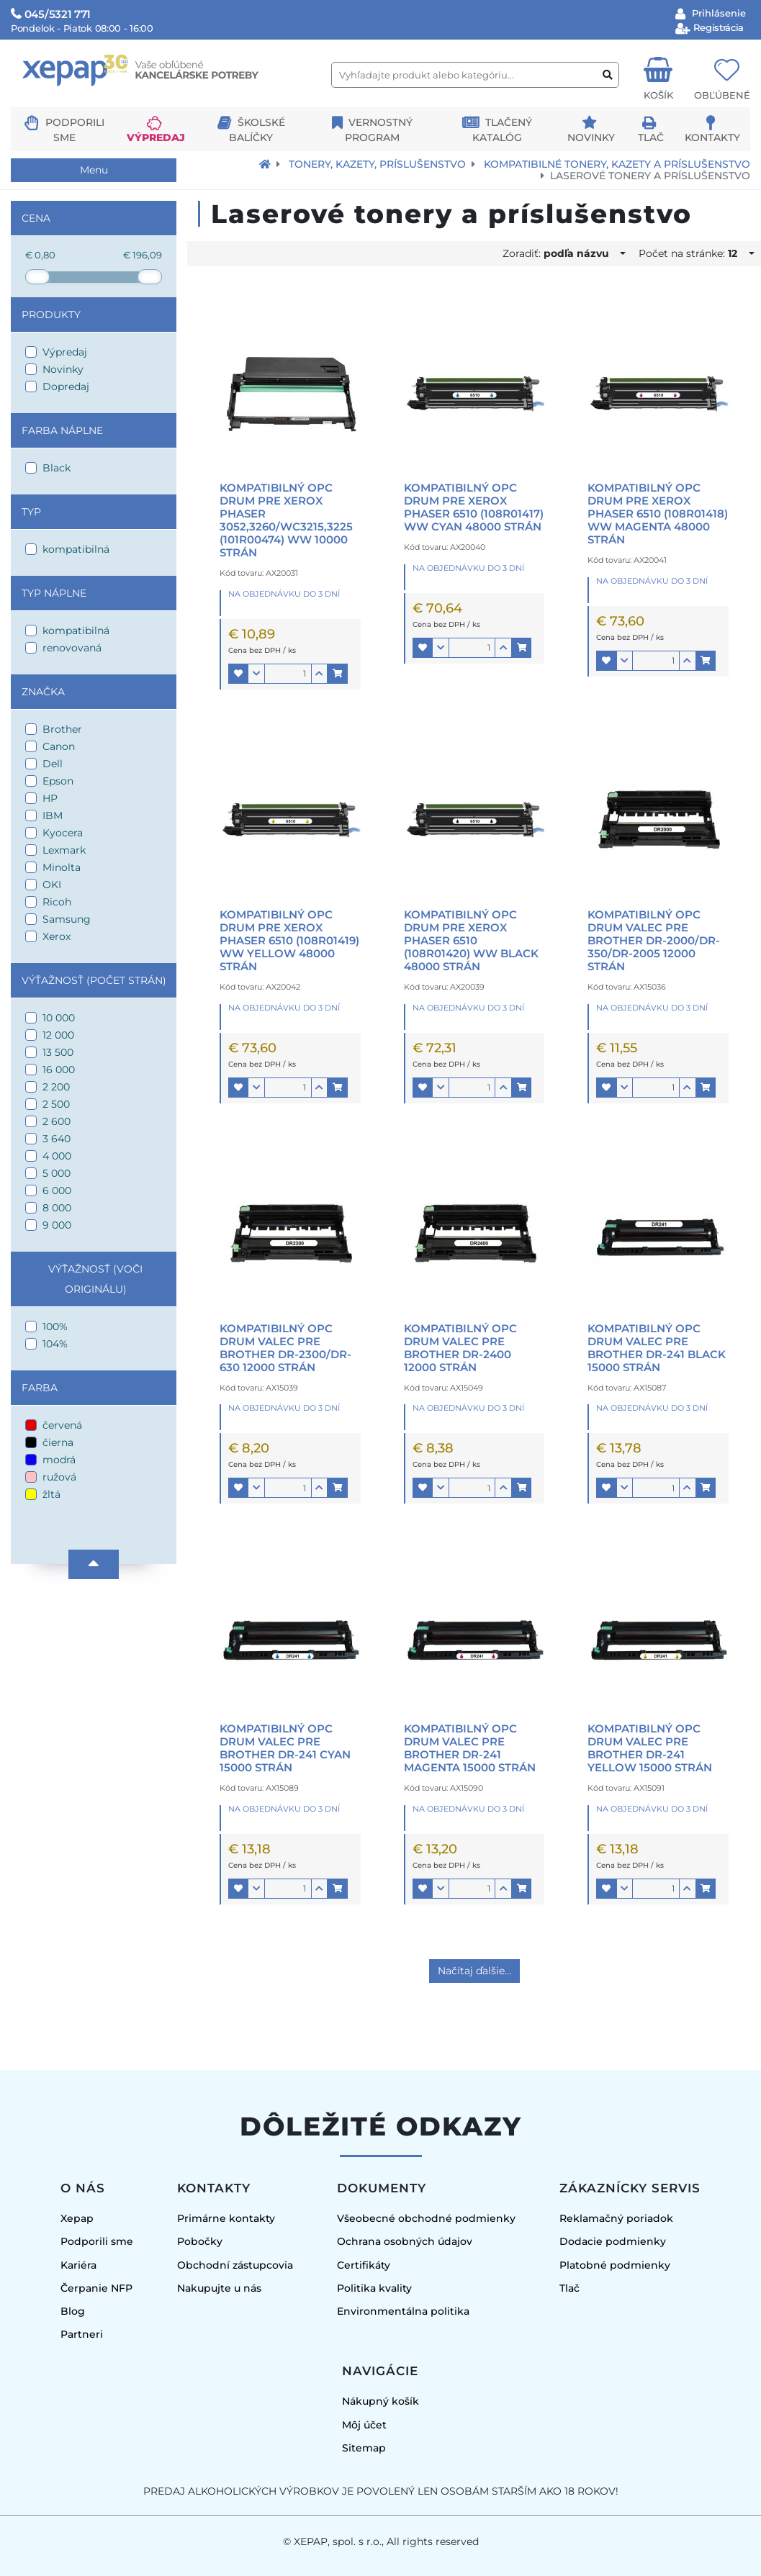 This screenshot has width=761, height=2576. I want to click on červená, so click(62, 1425).